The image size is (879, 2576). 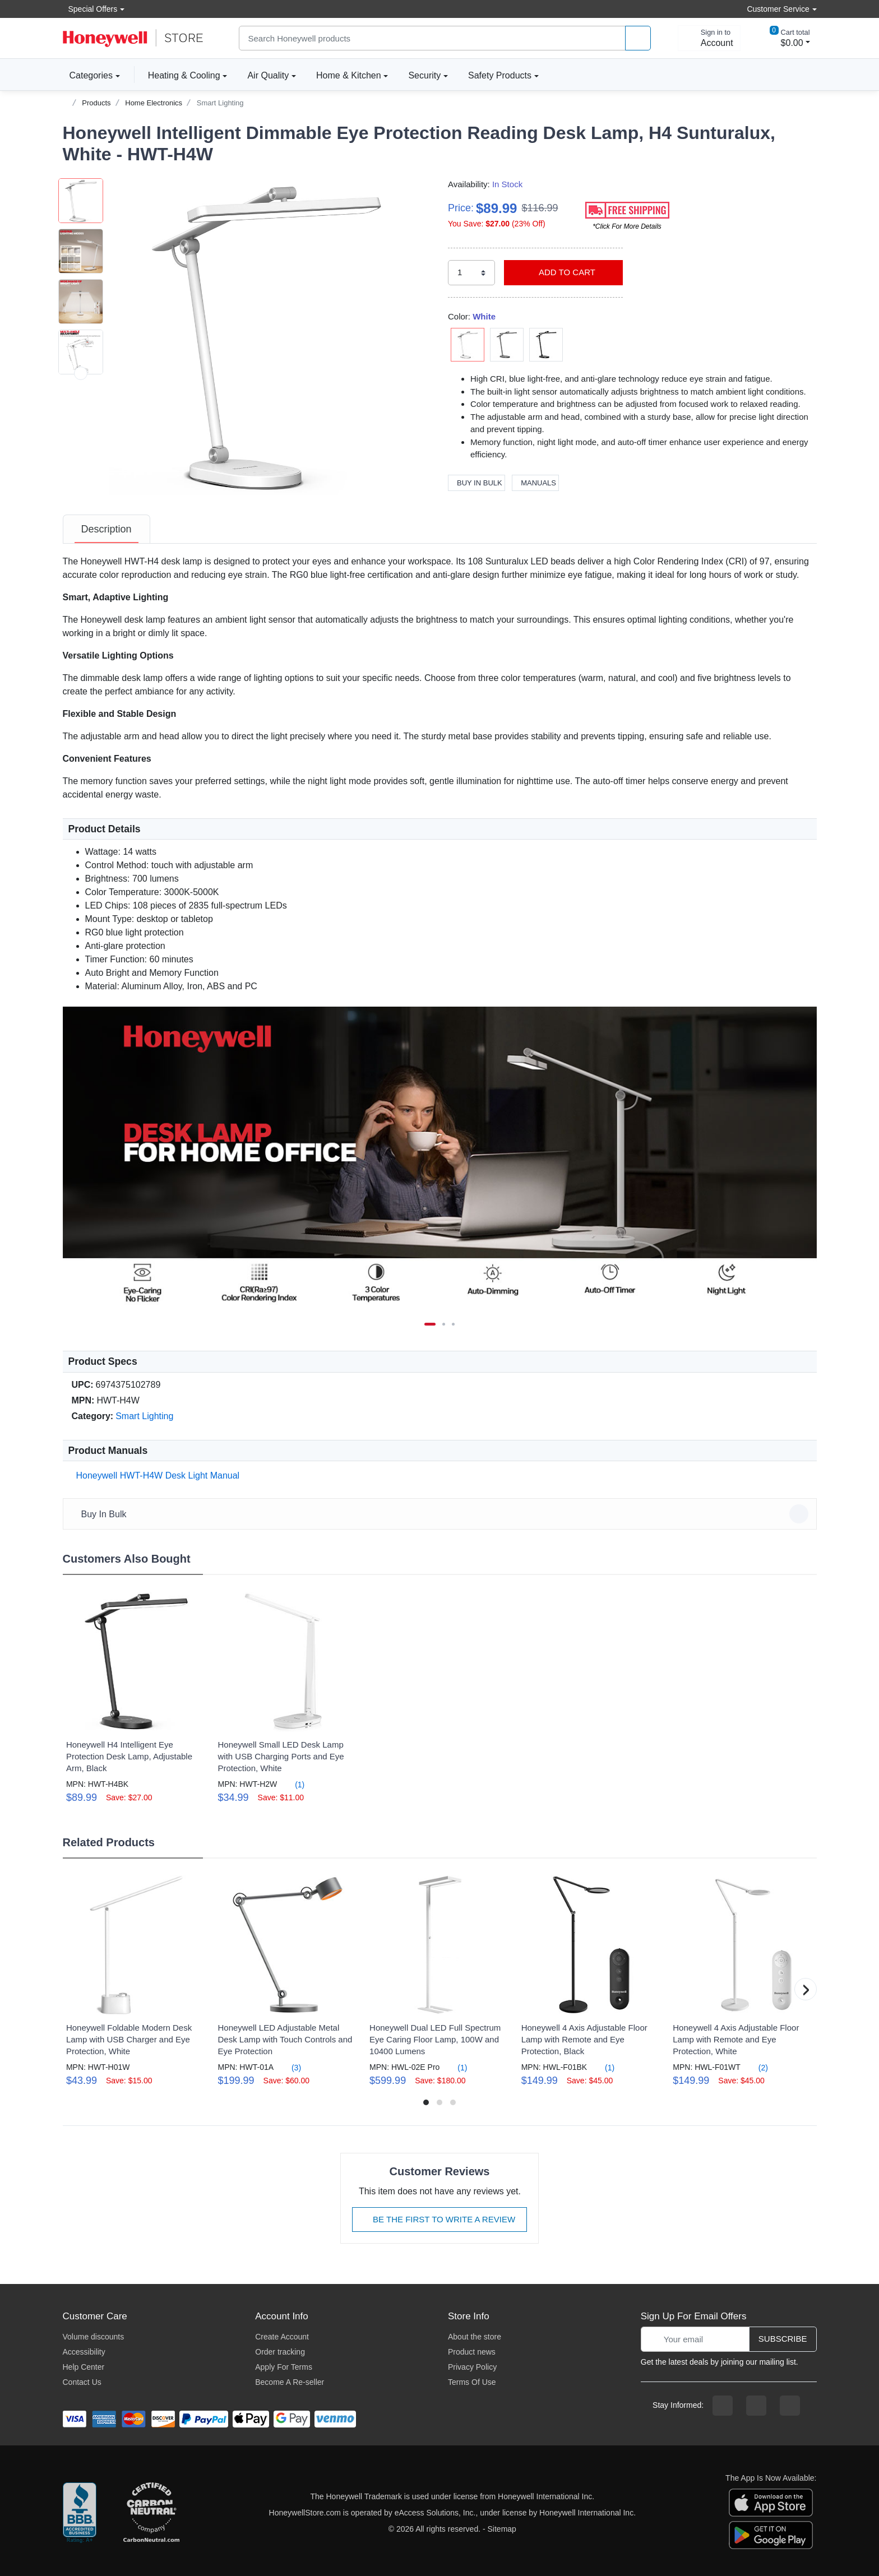 What do you see at coordinates (106, 529) in the screenshot?
I see `Description [description tab]` at bounding box center [106, 529].